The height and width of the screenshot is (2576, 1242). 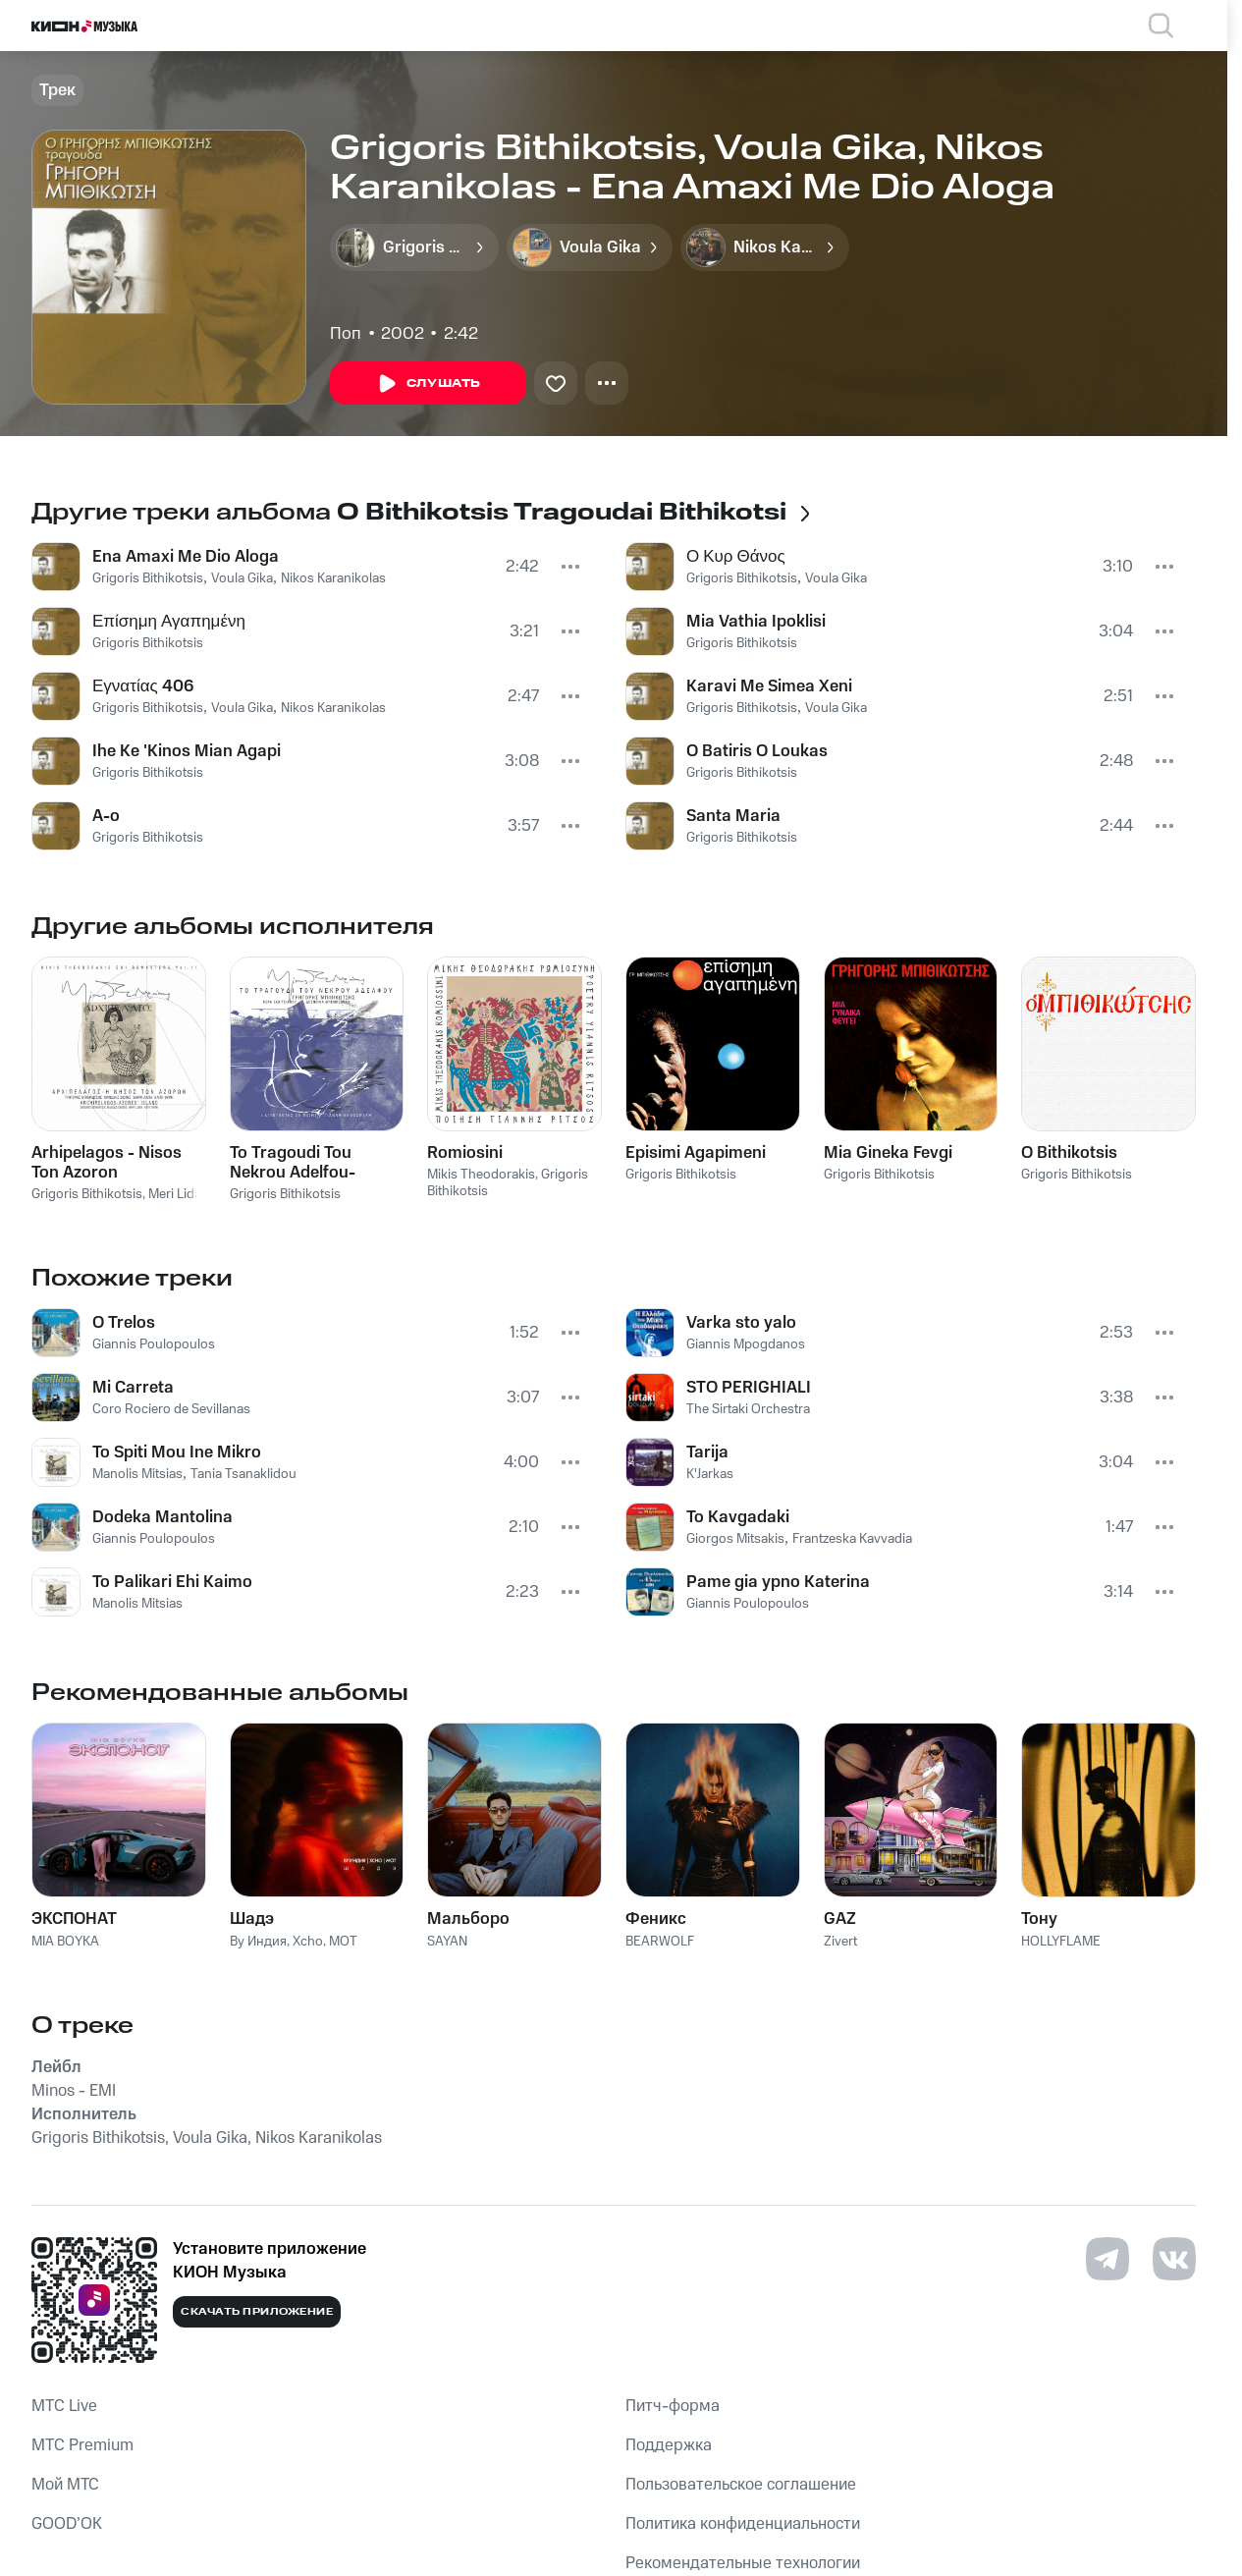 What do you see at coordinates (343, 1941) in the screenshot?
I see `MOT` at bounding box center [343, 1941].